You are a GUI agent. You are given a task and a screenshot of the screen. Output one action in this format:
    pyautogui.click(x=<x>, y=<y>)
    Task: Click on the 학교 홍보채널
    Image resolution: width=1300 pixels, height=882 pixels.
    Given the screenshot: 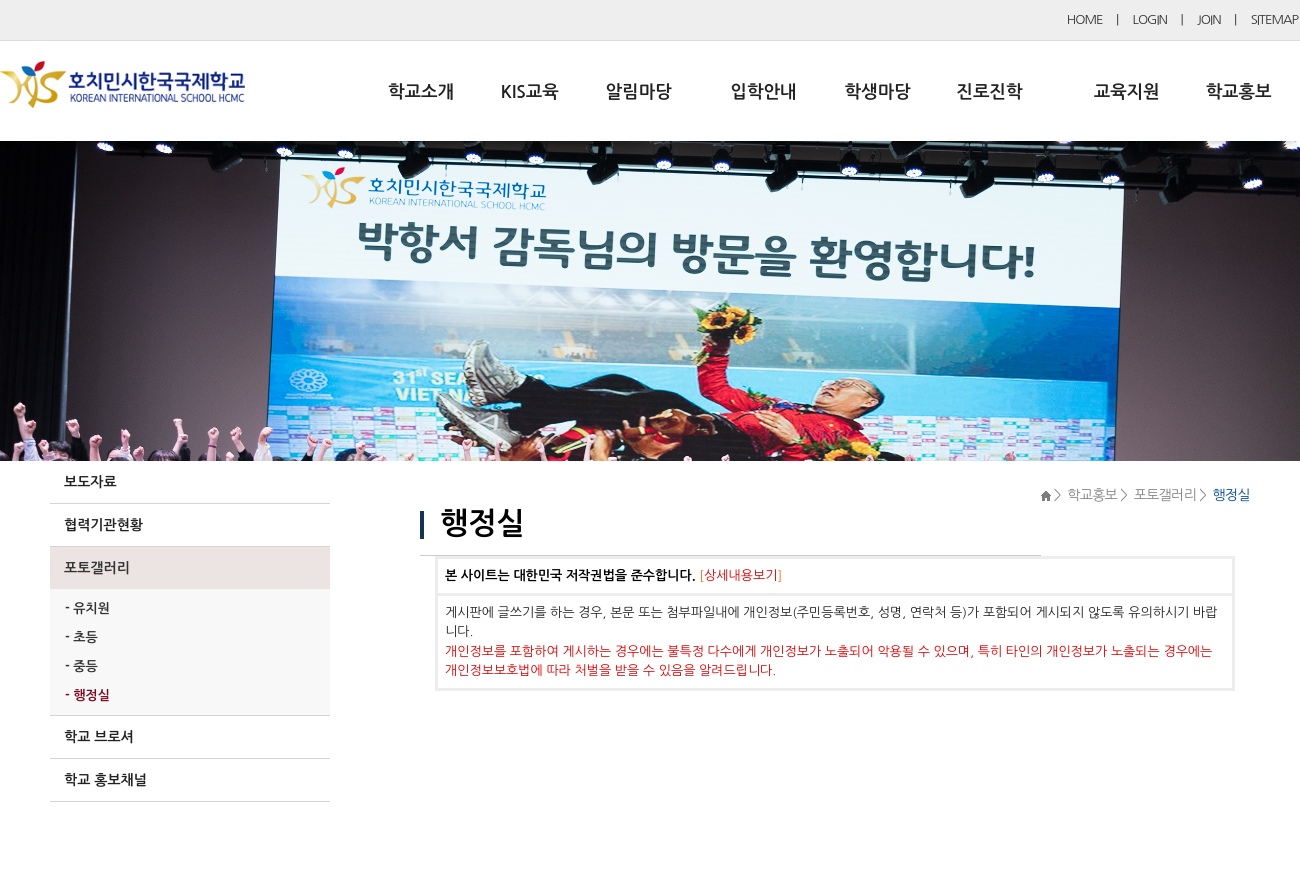 What is the action you would take?
    pyautogui.click(x=105, y=780)
    